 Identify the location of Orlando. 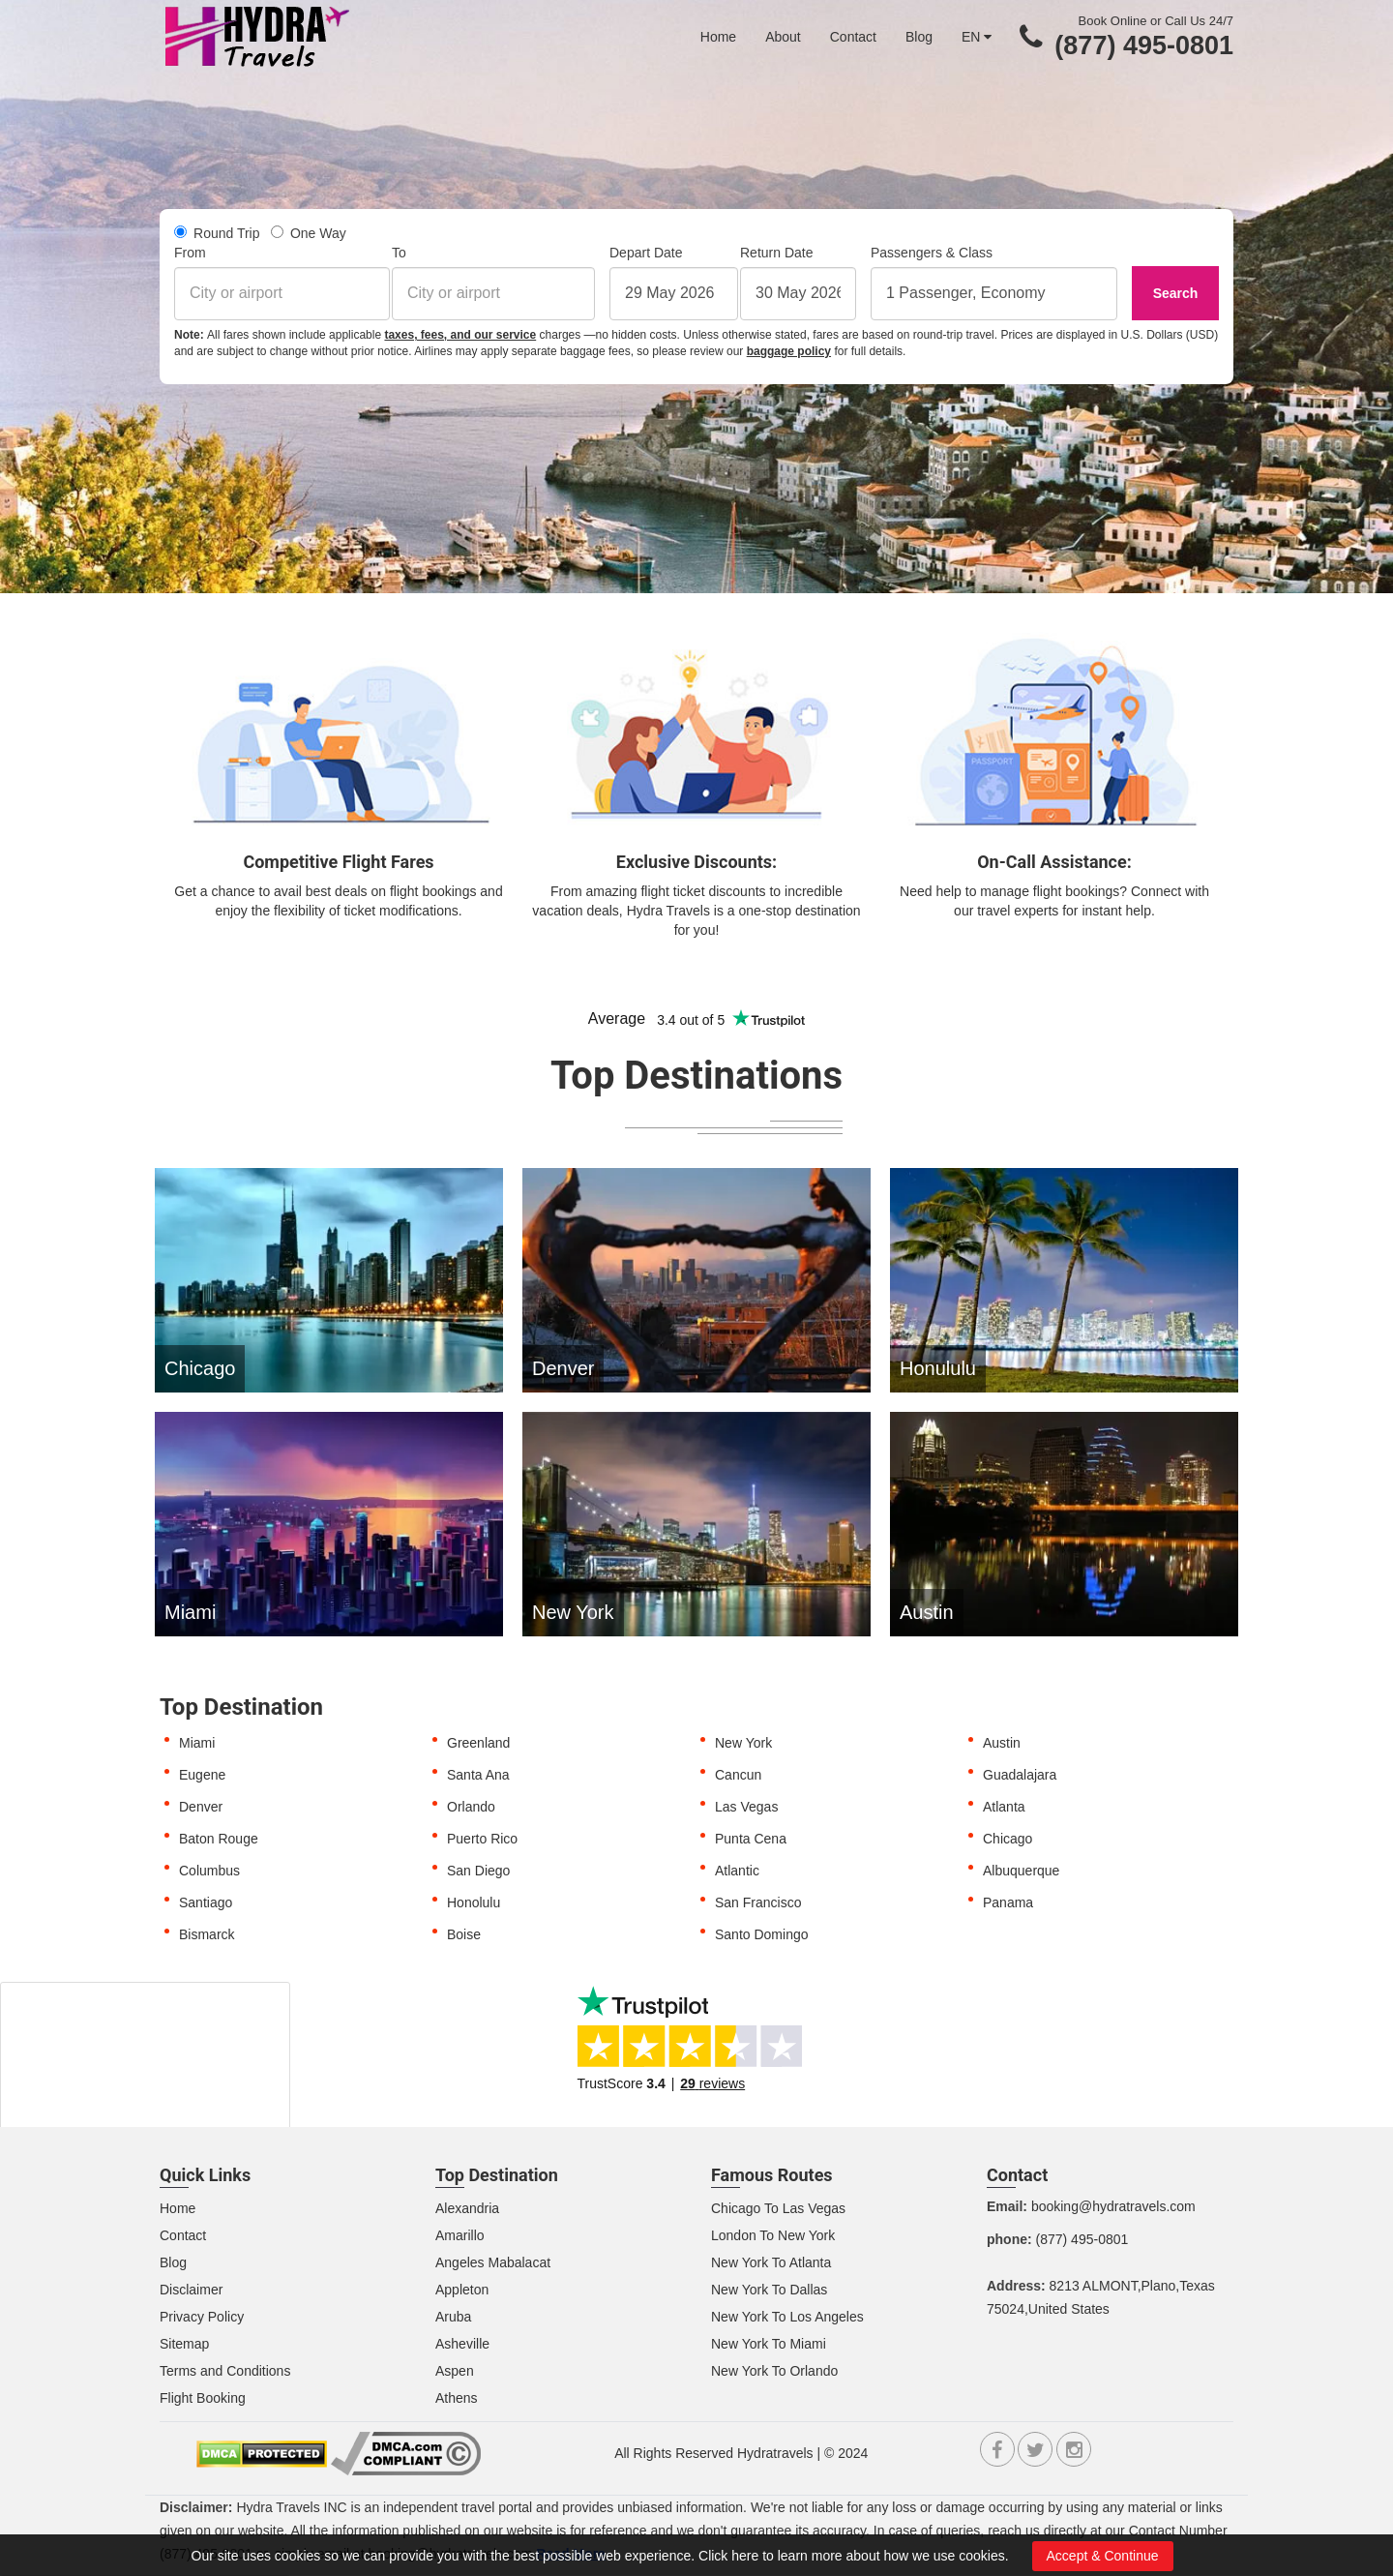
(471, 1806).